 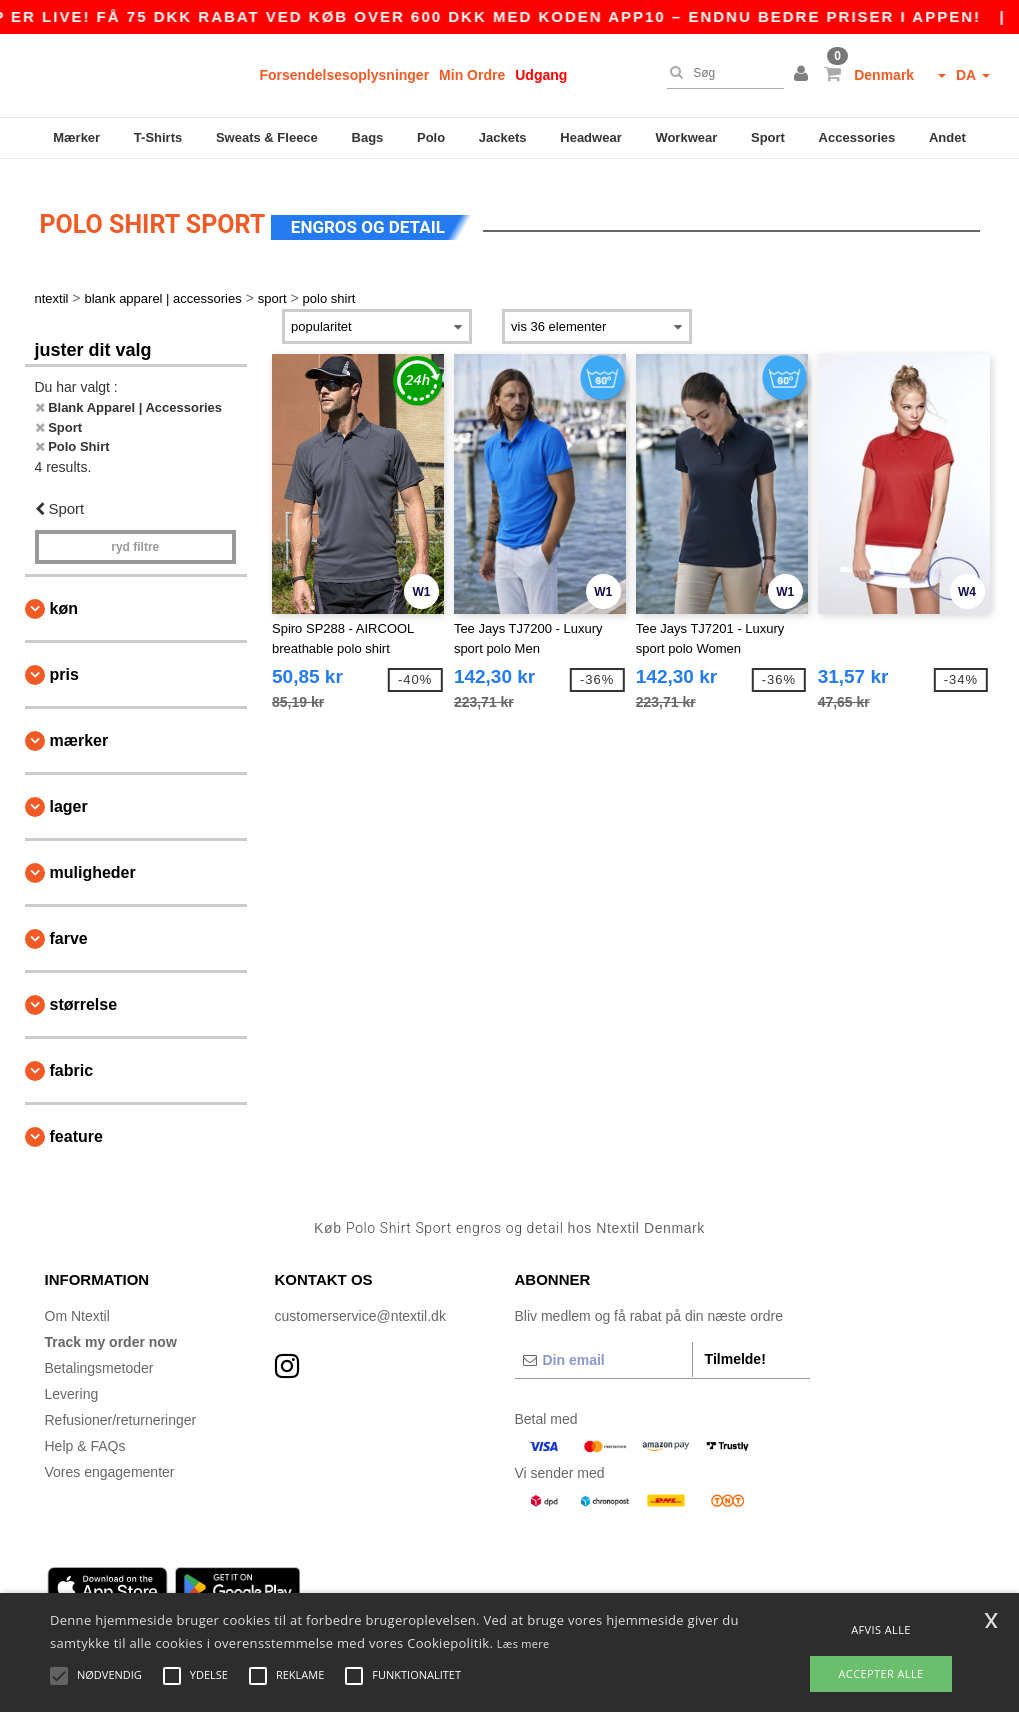 What do you see at coordinates (735, 1347) in the screenshot?
I see `Tilmelde!` at bounding box center [735, 1347].